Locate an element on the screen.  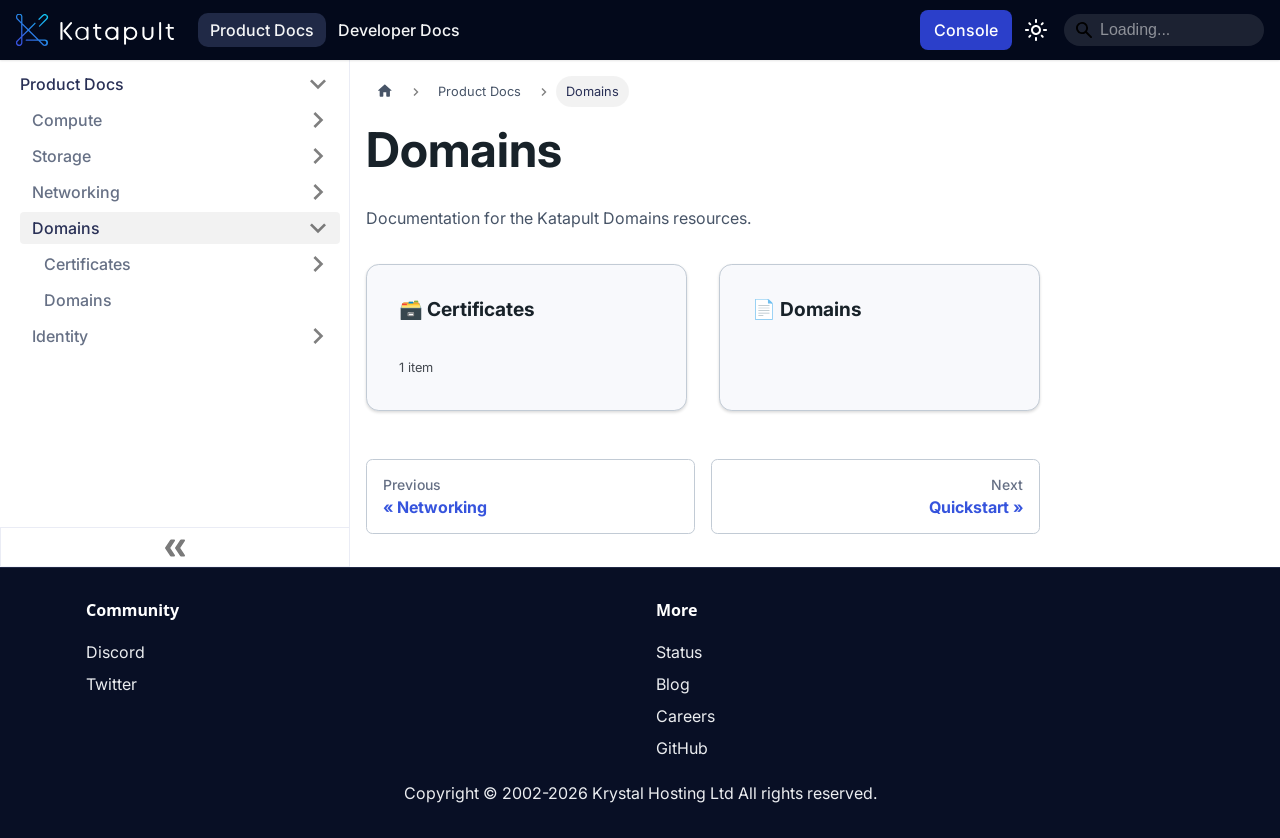
[Collapse sidebar category 'Domains'] is located at coordinates (318, 228).